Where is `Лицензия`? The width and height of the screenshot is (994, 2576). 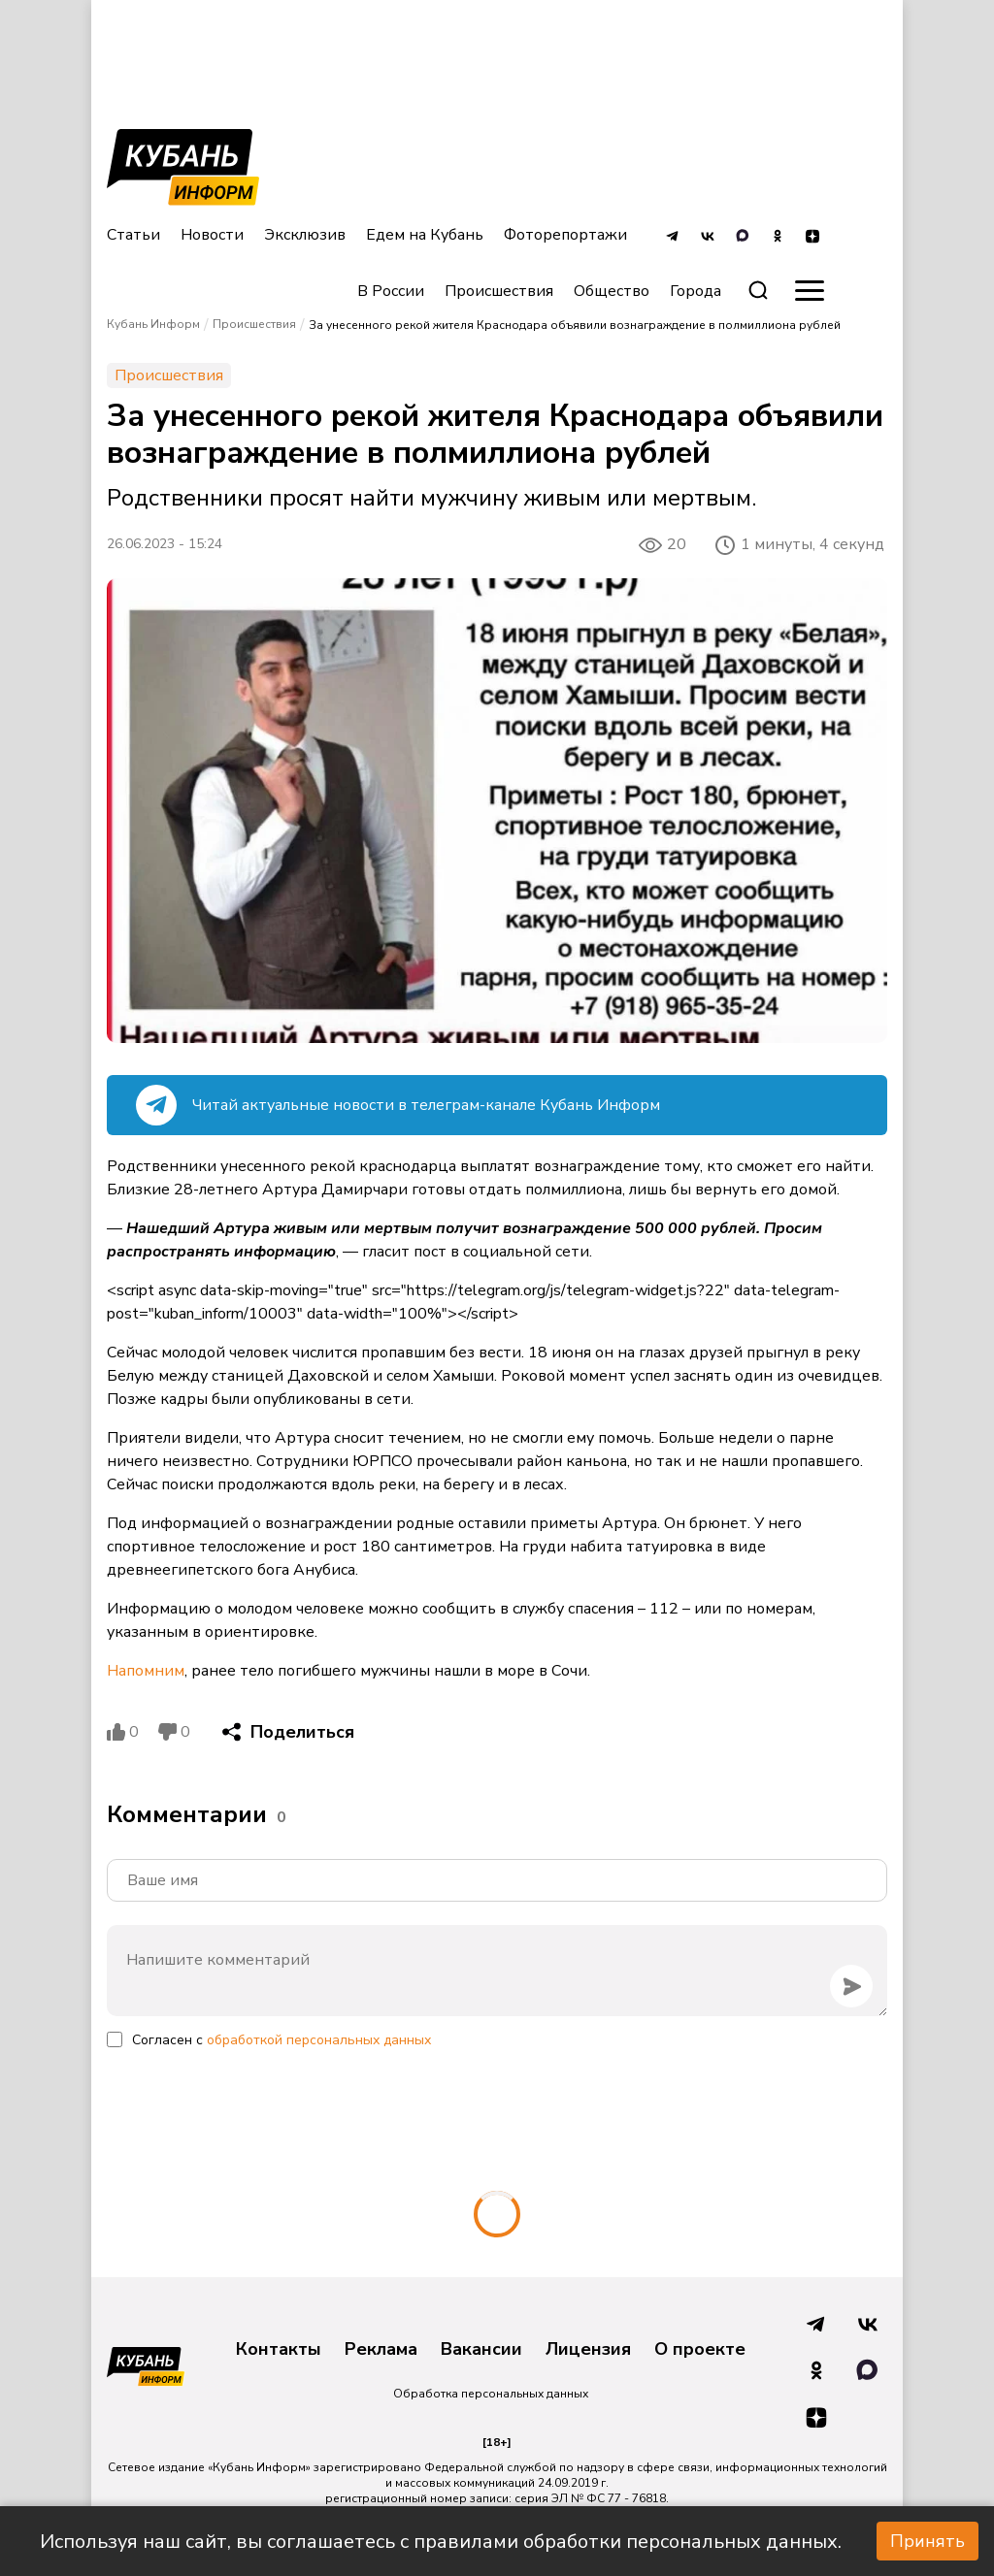
Лицензия is located at coordinates (588, 2350).